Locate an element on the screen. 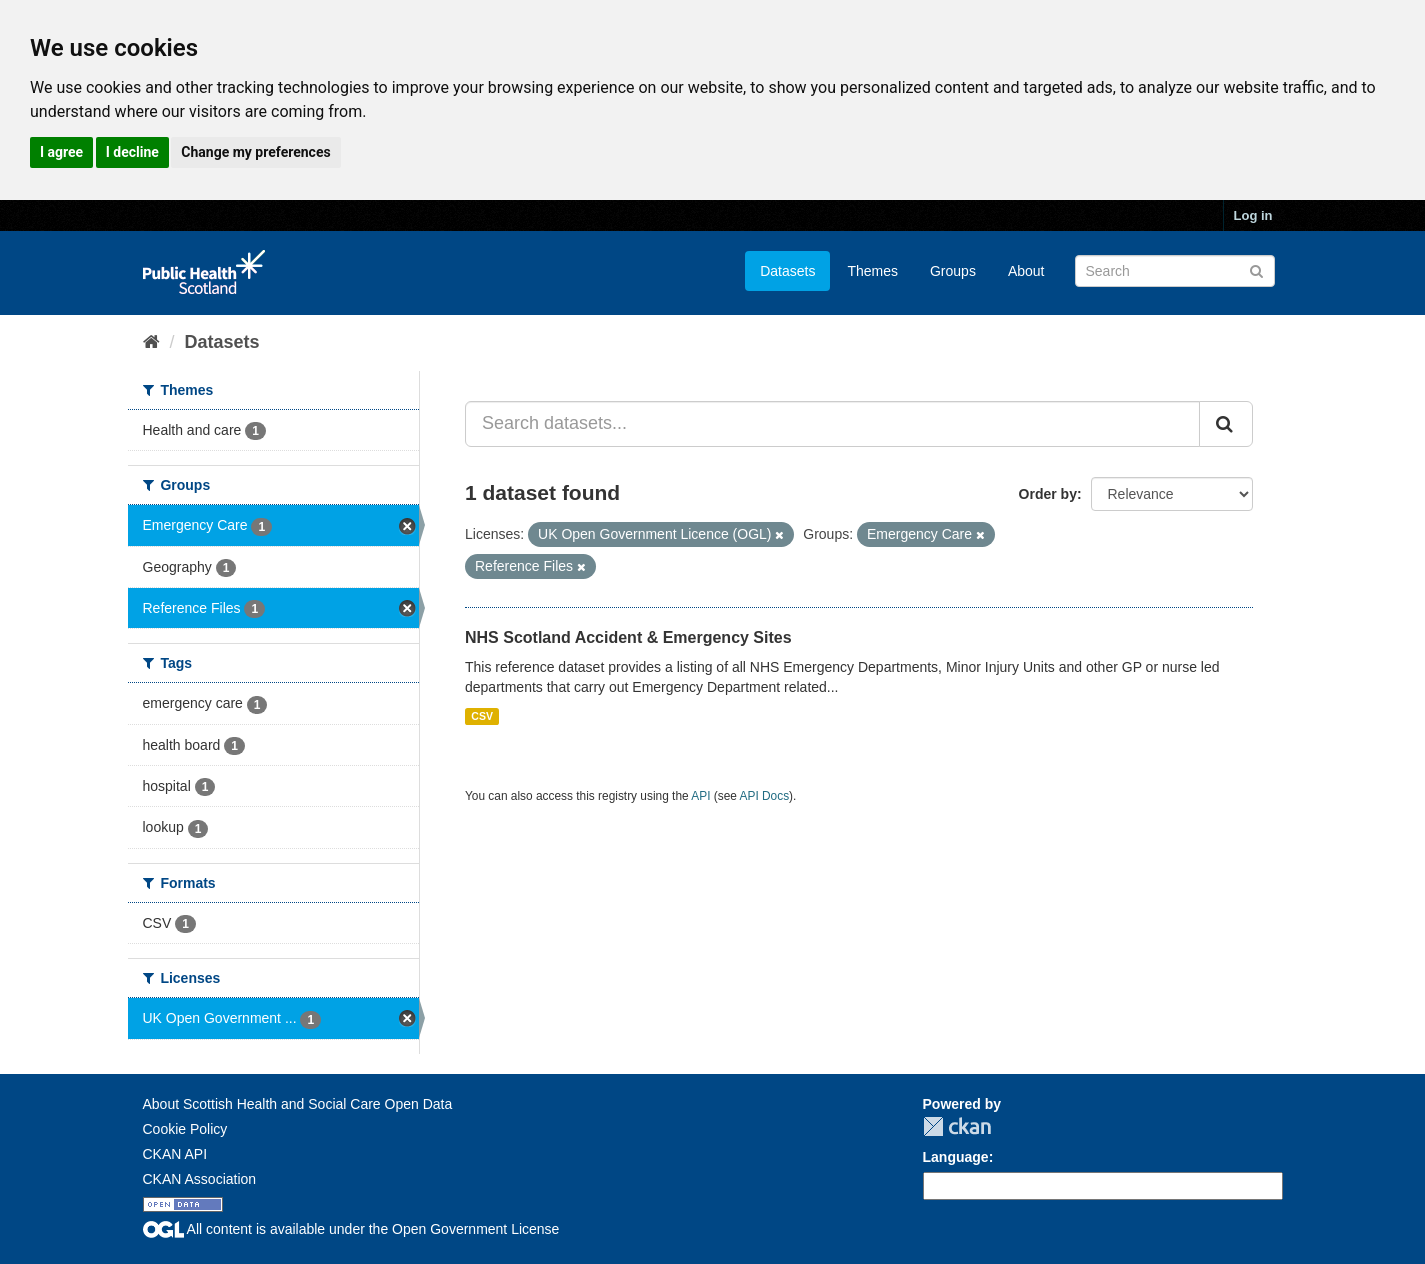 This screenshot has height=1264, width=1425. API is located at coordinates (700, 796).